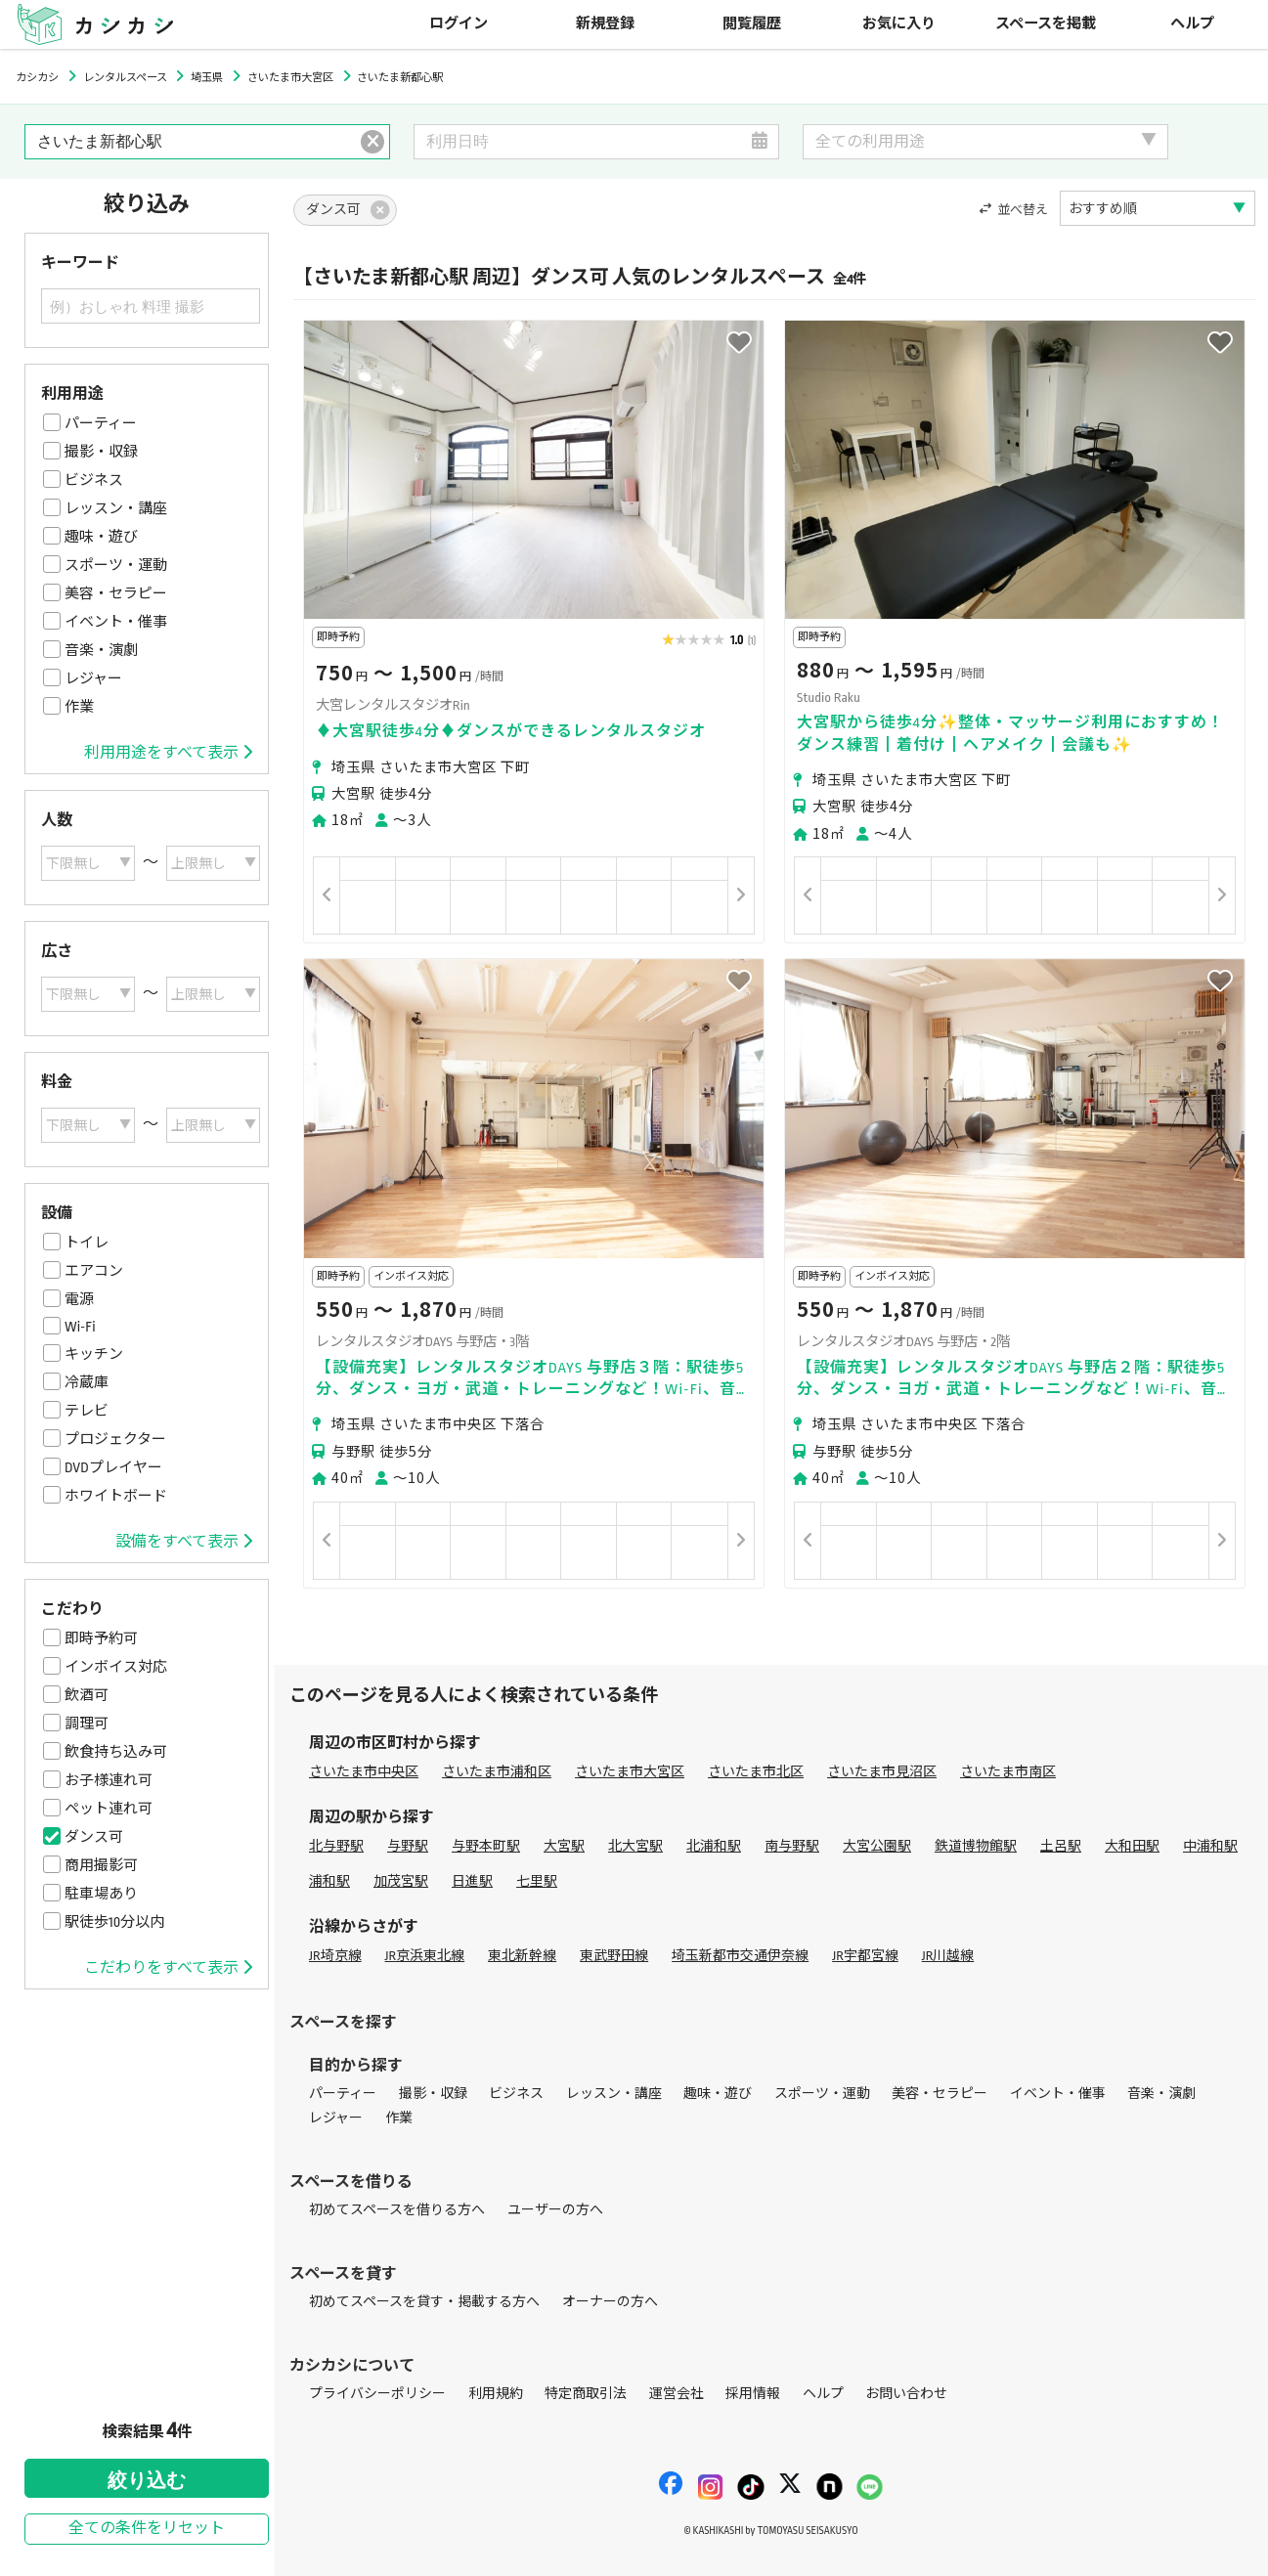  Describe the element at coordinates (183, 1541) in the screenshot. I see `設備をすべて表示` at that location.